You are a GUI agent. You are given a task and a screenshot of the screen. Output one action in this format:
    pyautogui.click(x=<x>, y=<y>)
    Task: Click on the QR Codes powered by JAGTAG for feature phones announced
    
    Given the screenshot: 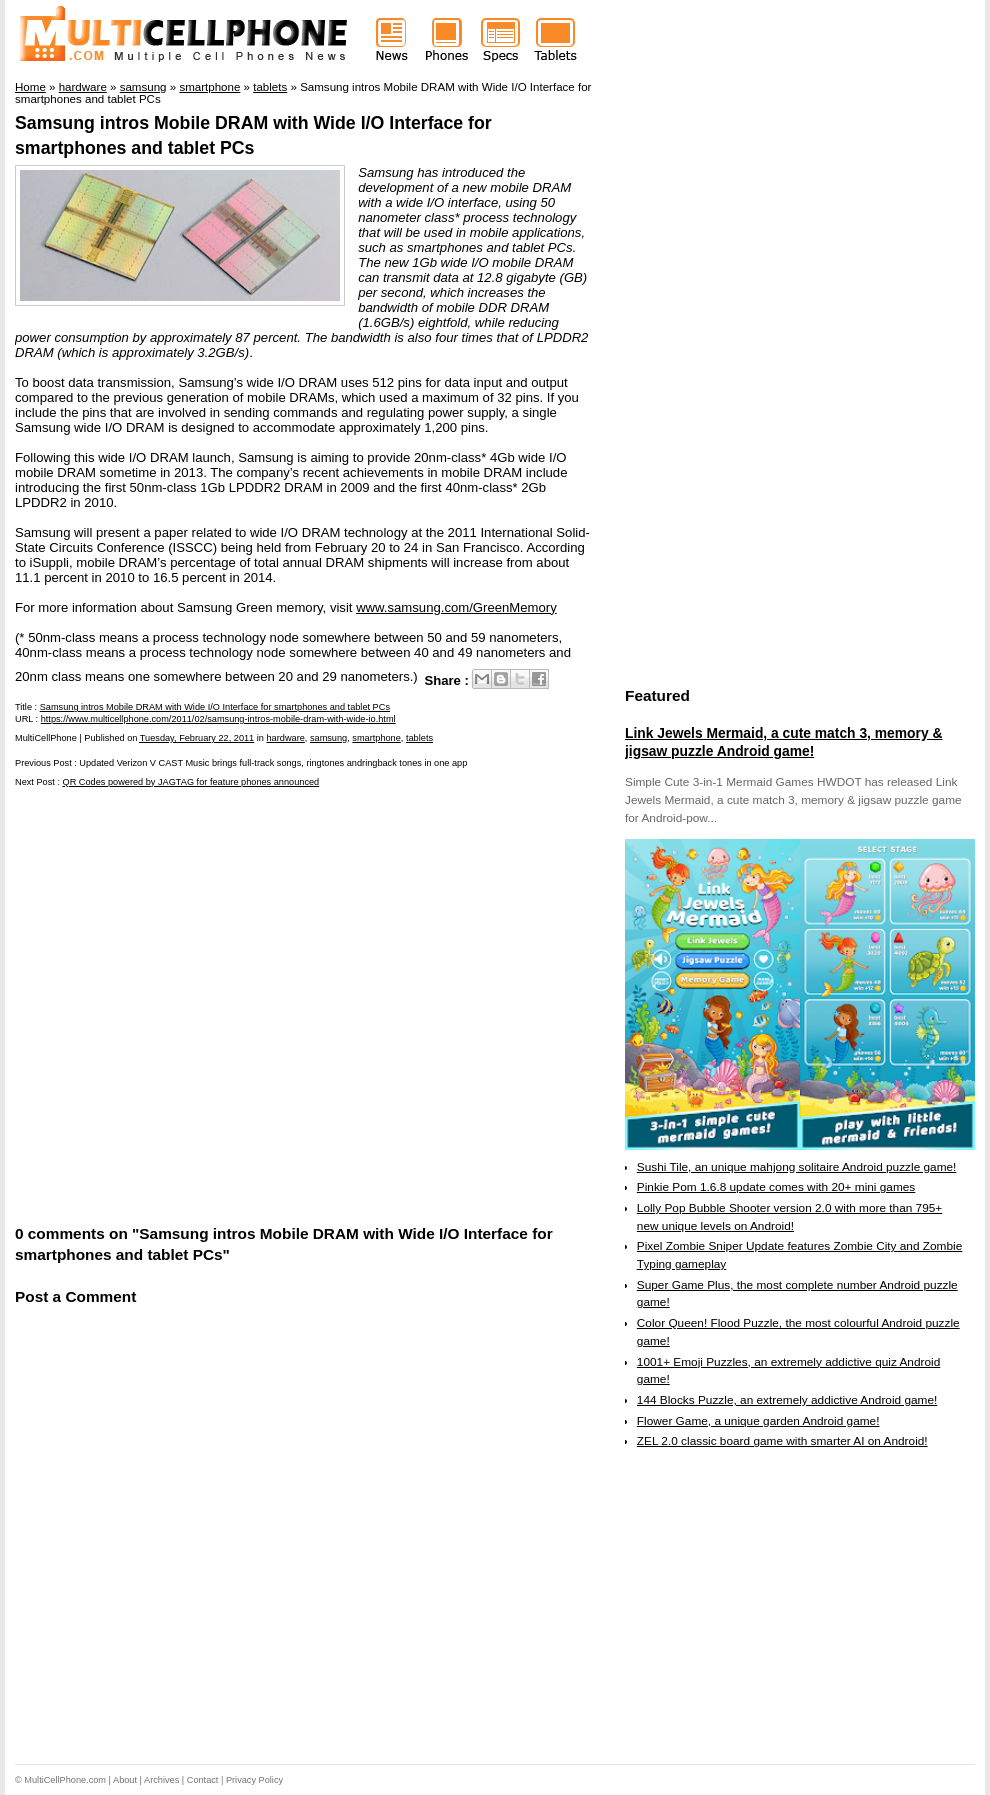 What is the action you would take?
    pyautogui.click(x=191, y=782)
    